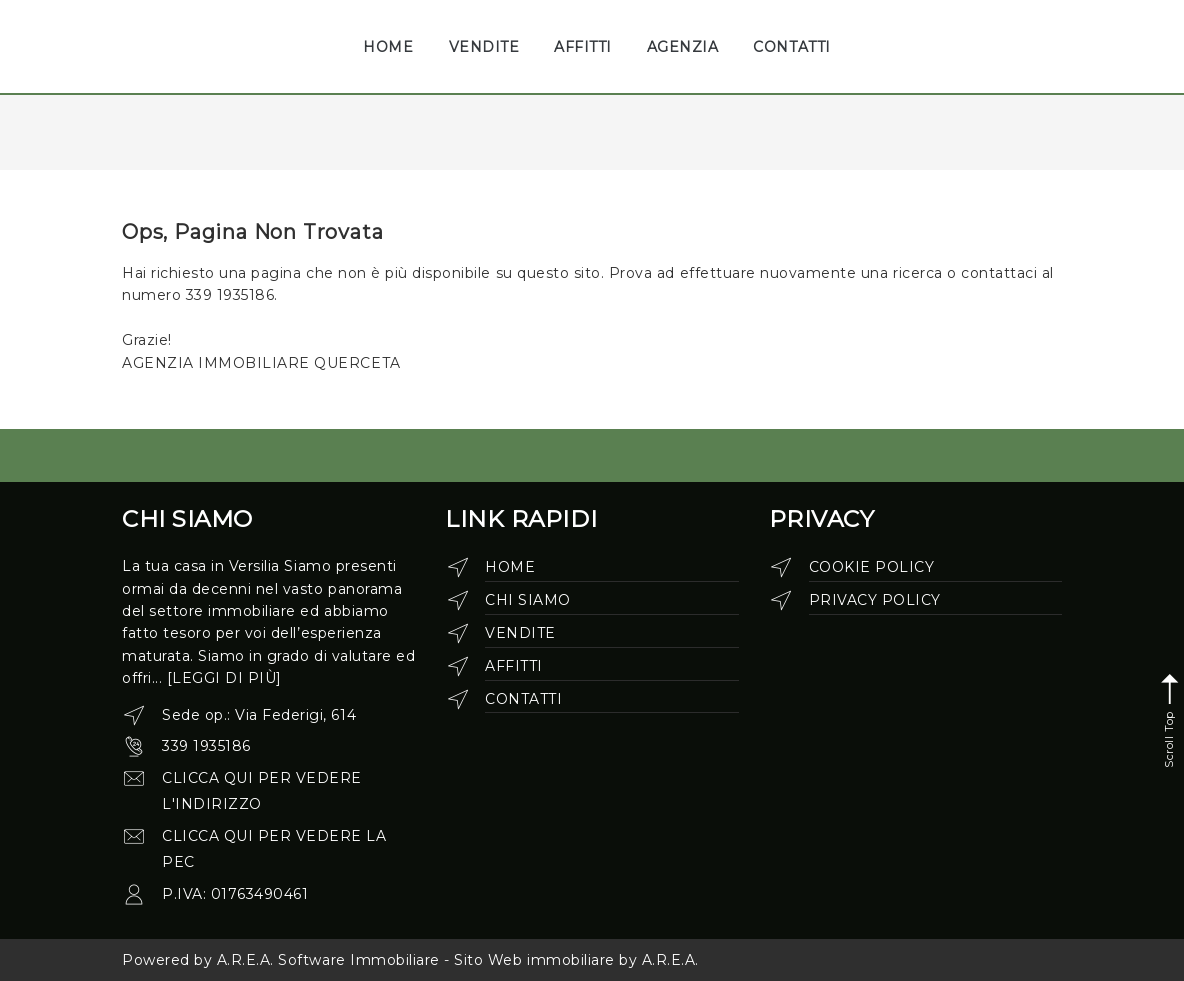 The image size is (1184, 981). What do you see at coordinates (484, 47) in the screenshot?
I see `VENDITE` at bounding box center [484, 47].